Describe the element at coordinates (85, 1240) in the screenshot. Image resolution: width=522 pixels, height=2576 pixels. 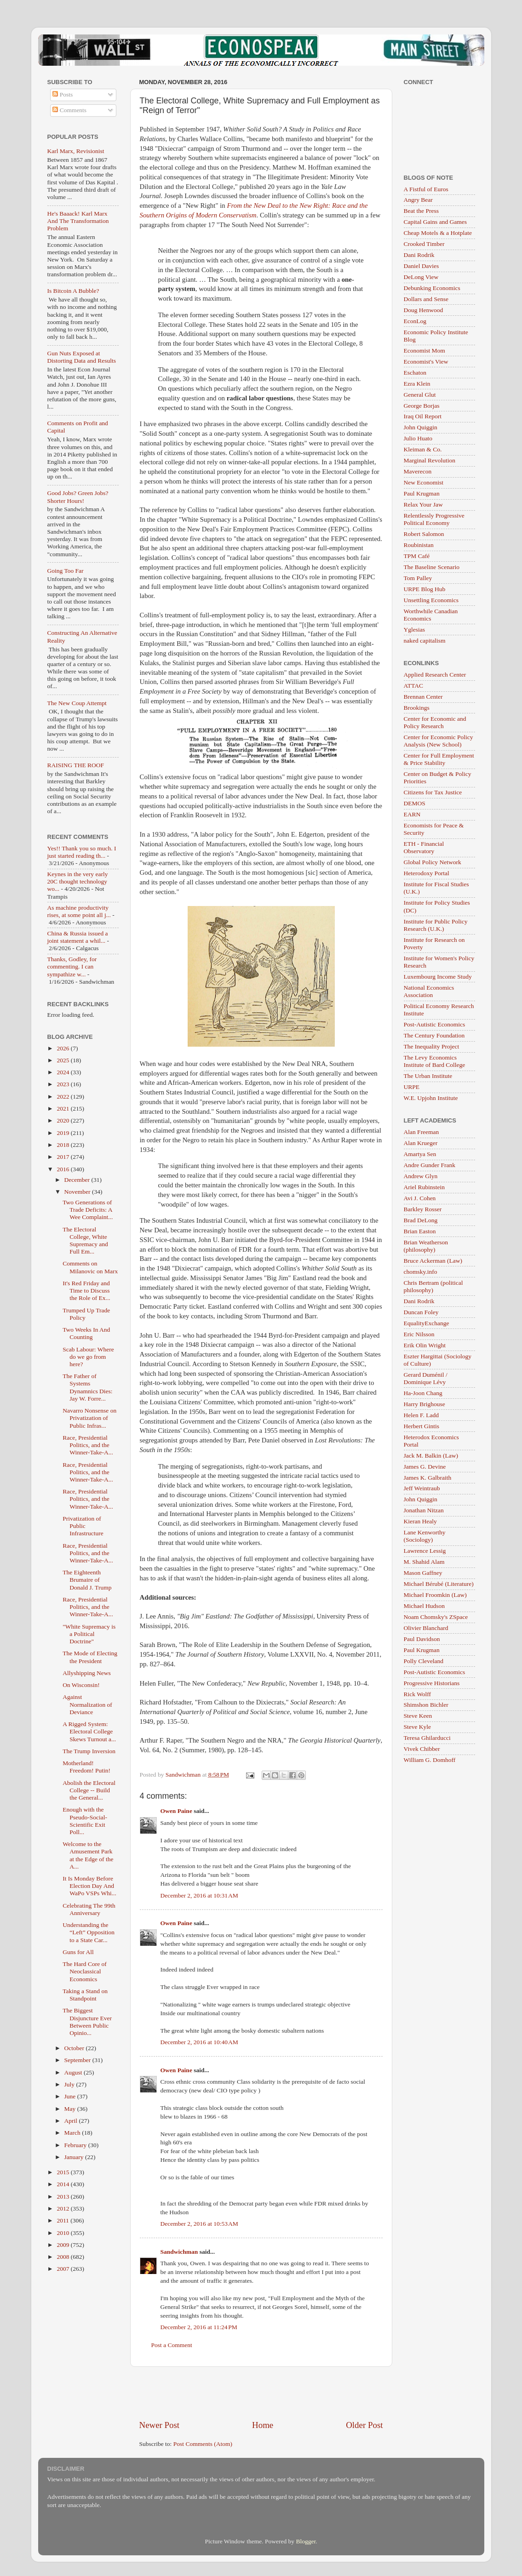
I see `The Electoral College, White Supremacy and Full Em...` at that location.